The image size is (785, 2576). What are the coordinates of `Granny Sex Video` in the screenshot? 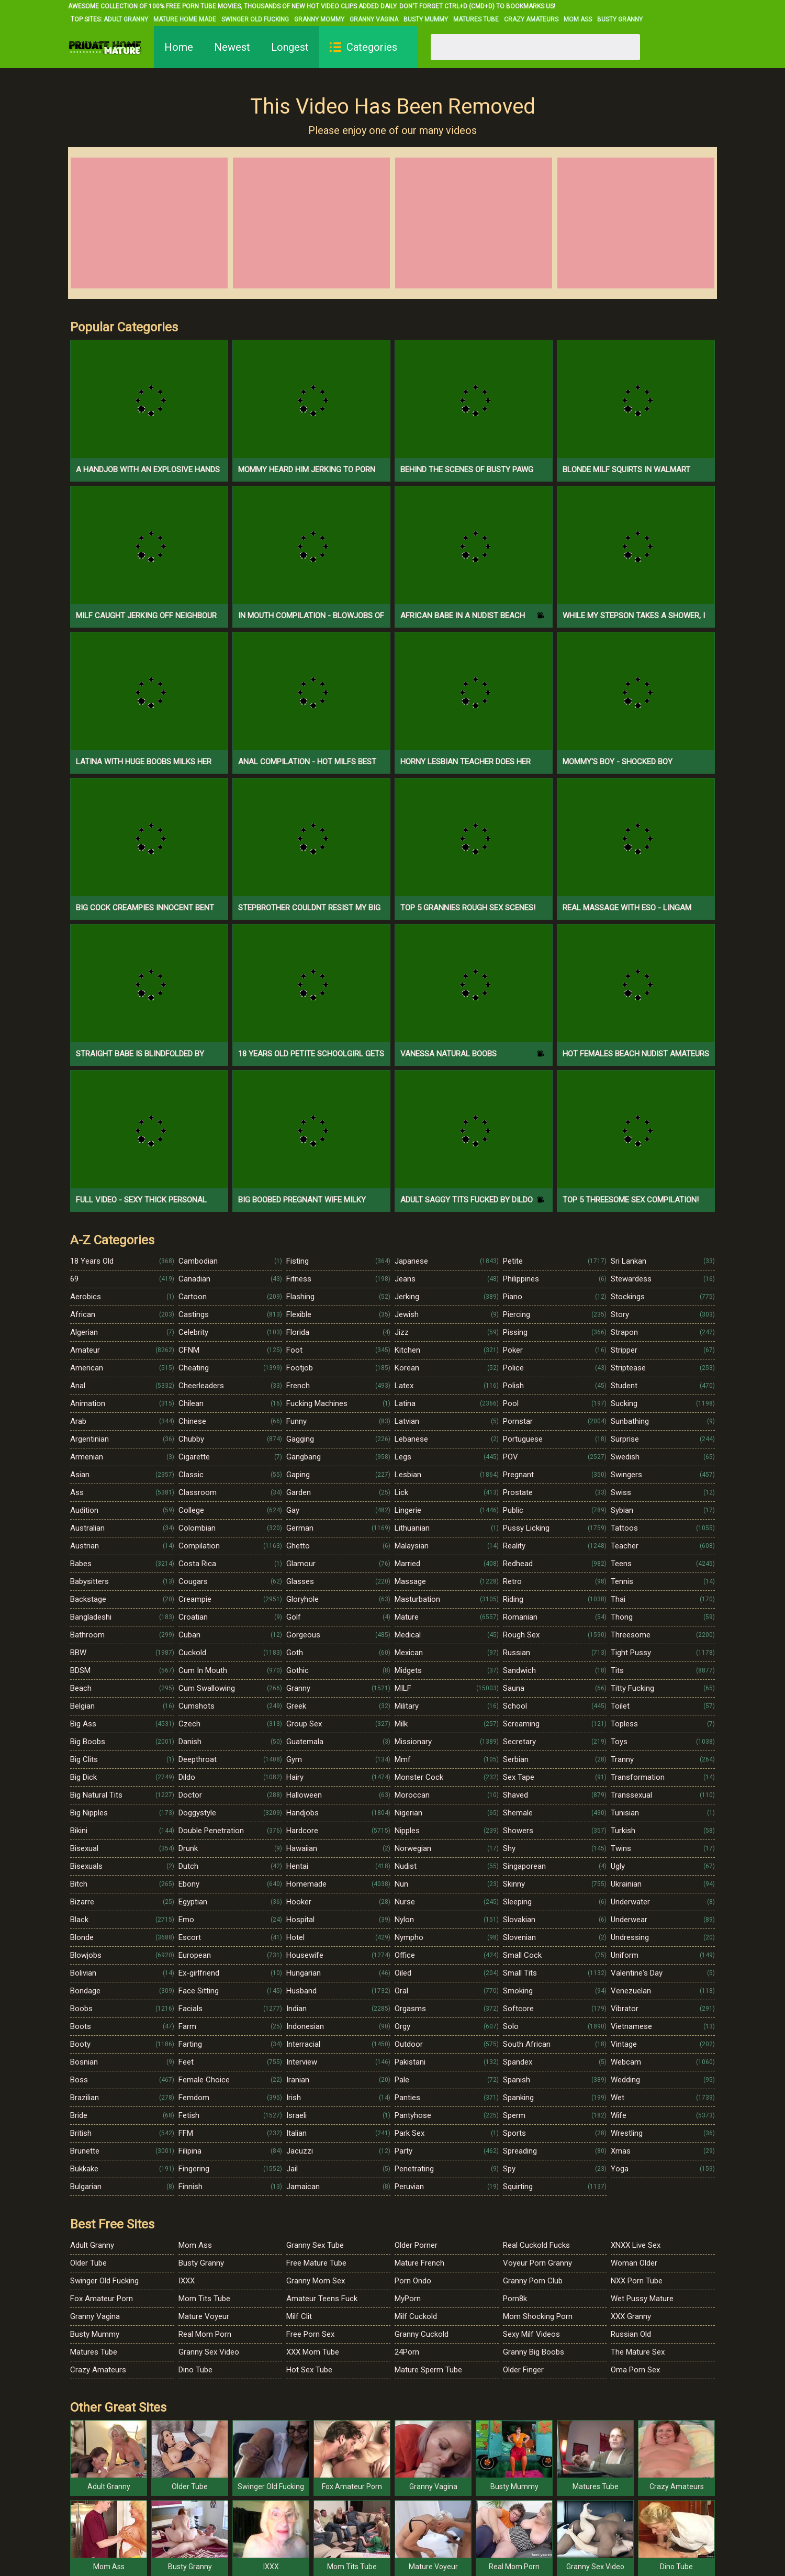 It's located at (208, 2352).